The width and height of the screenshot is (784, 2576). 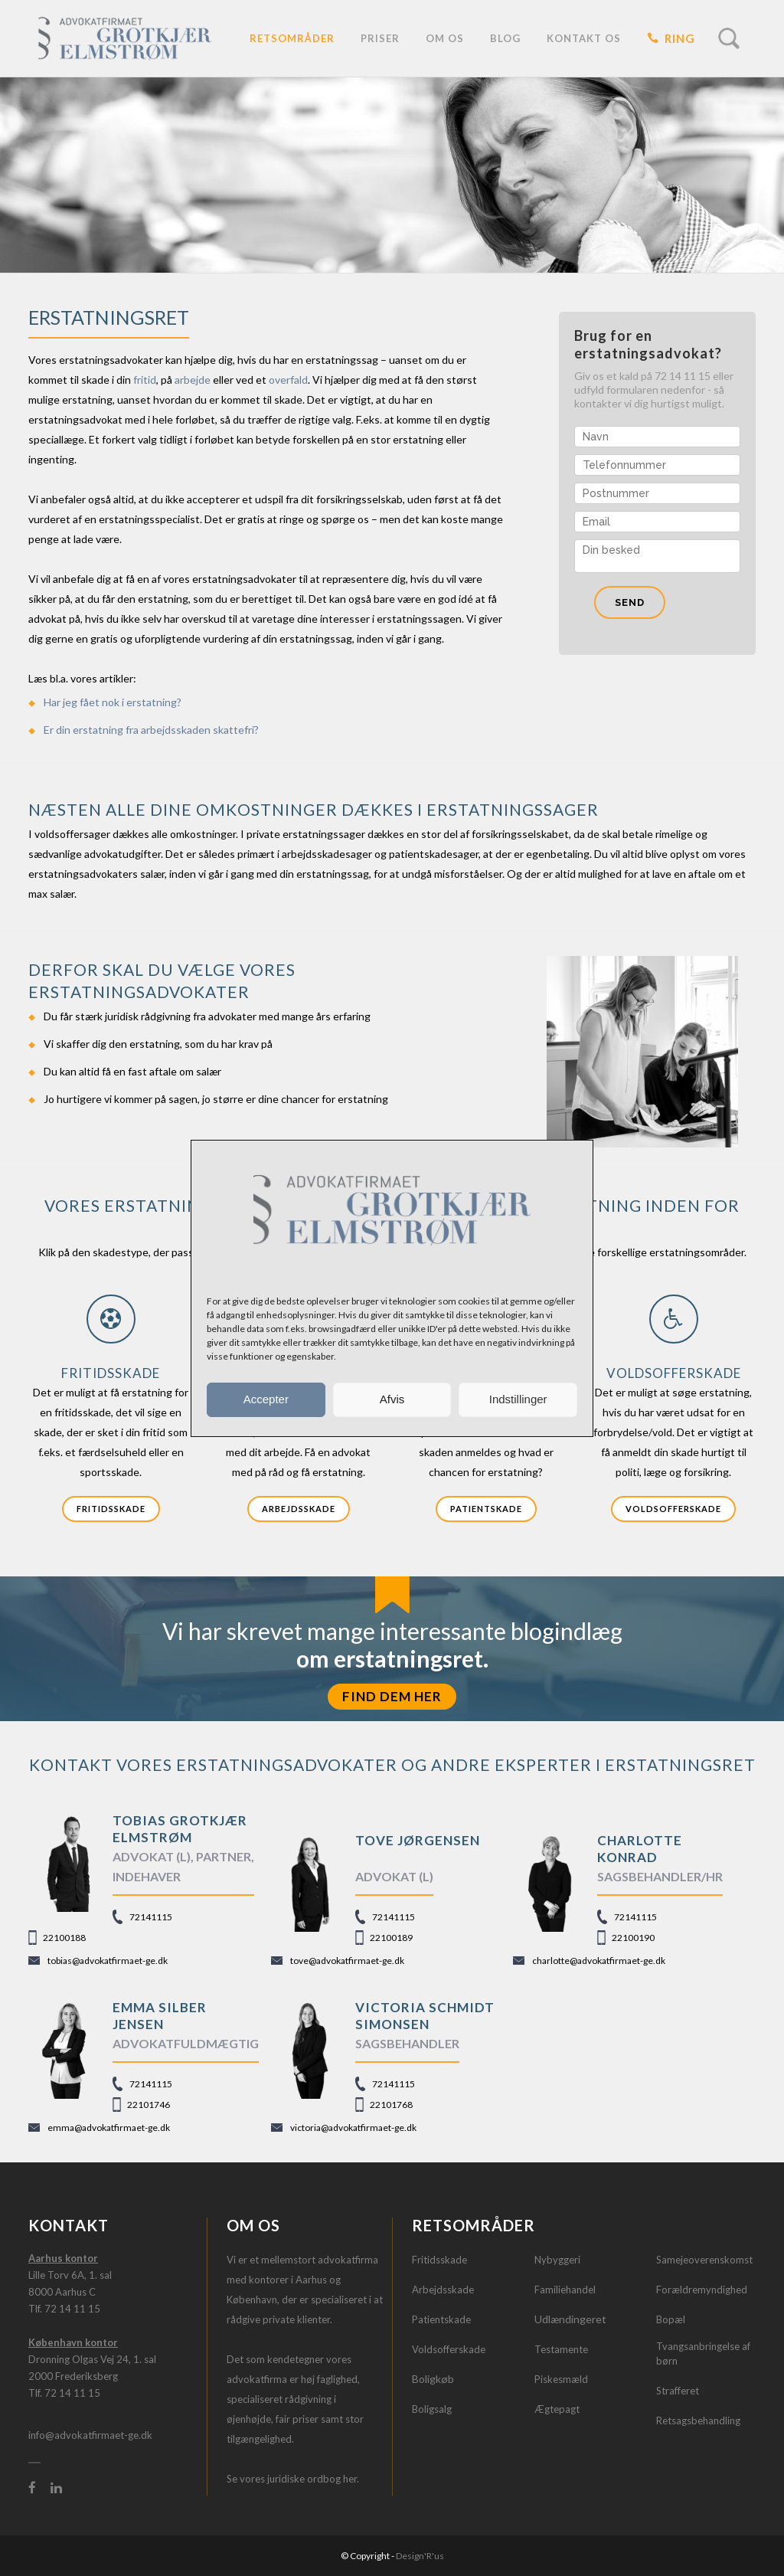 What do you see at coordinates (561, 2379) in the screenshot?
I see `Piskesmæld` at bounding box center [561, 2379].